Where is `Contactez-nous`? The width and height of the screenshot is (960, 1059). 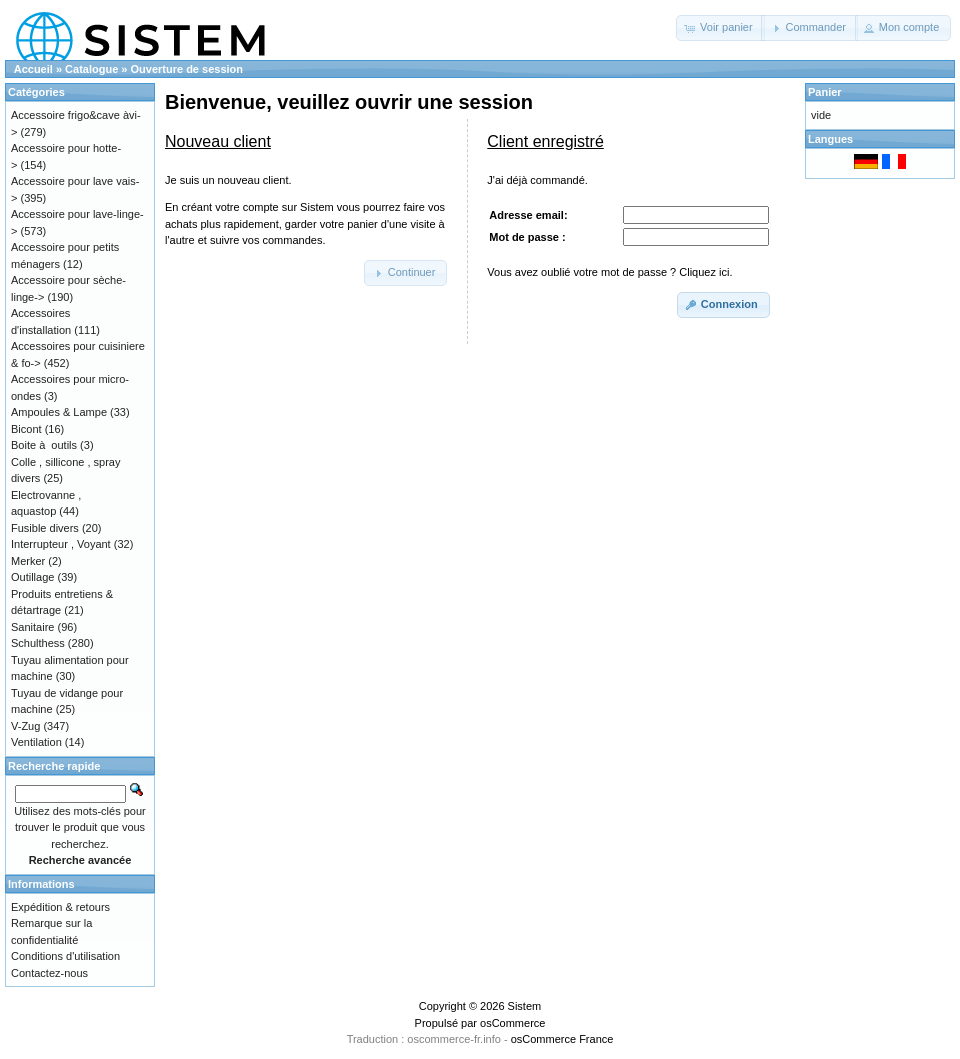
Contactez-nous is located at coordinates (49, 973).